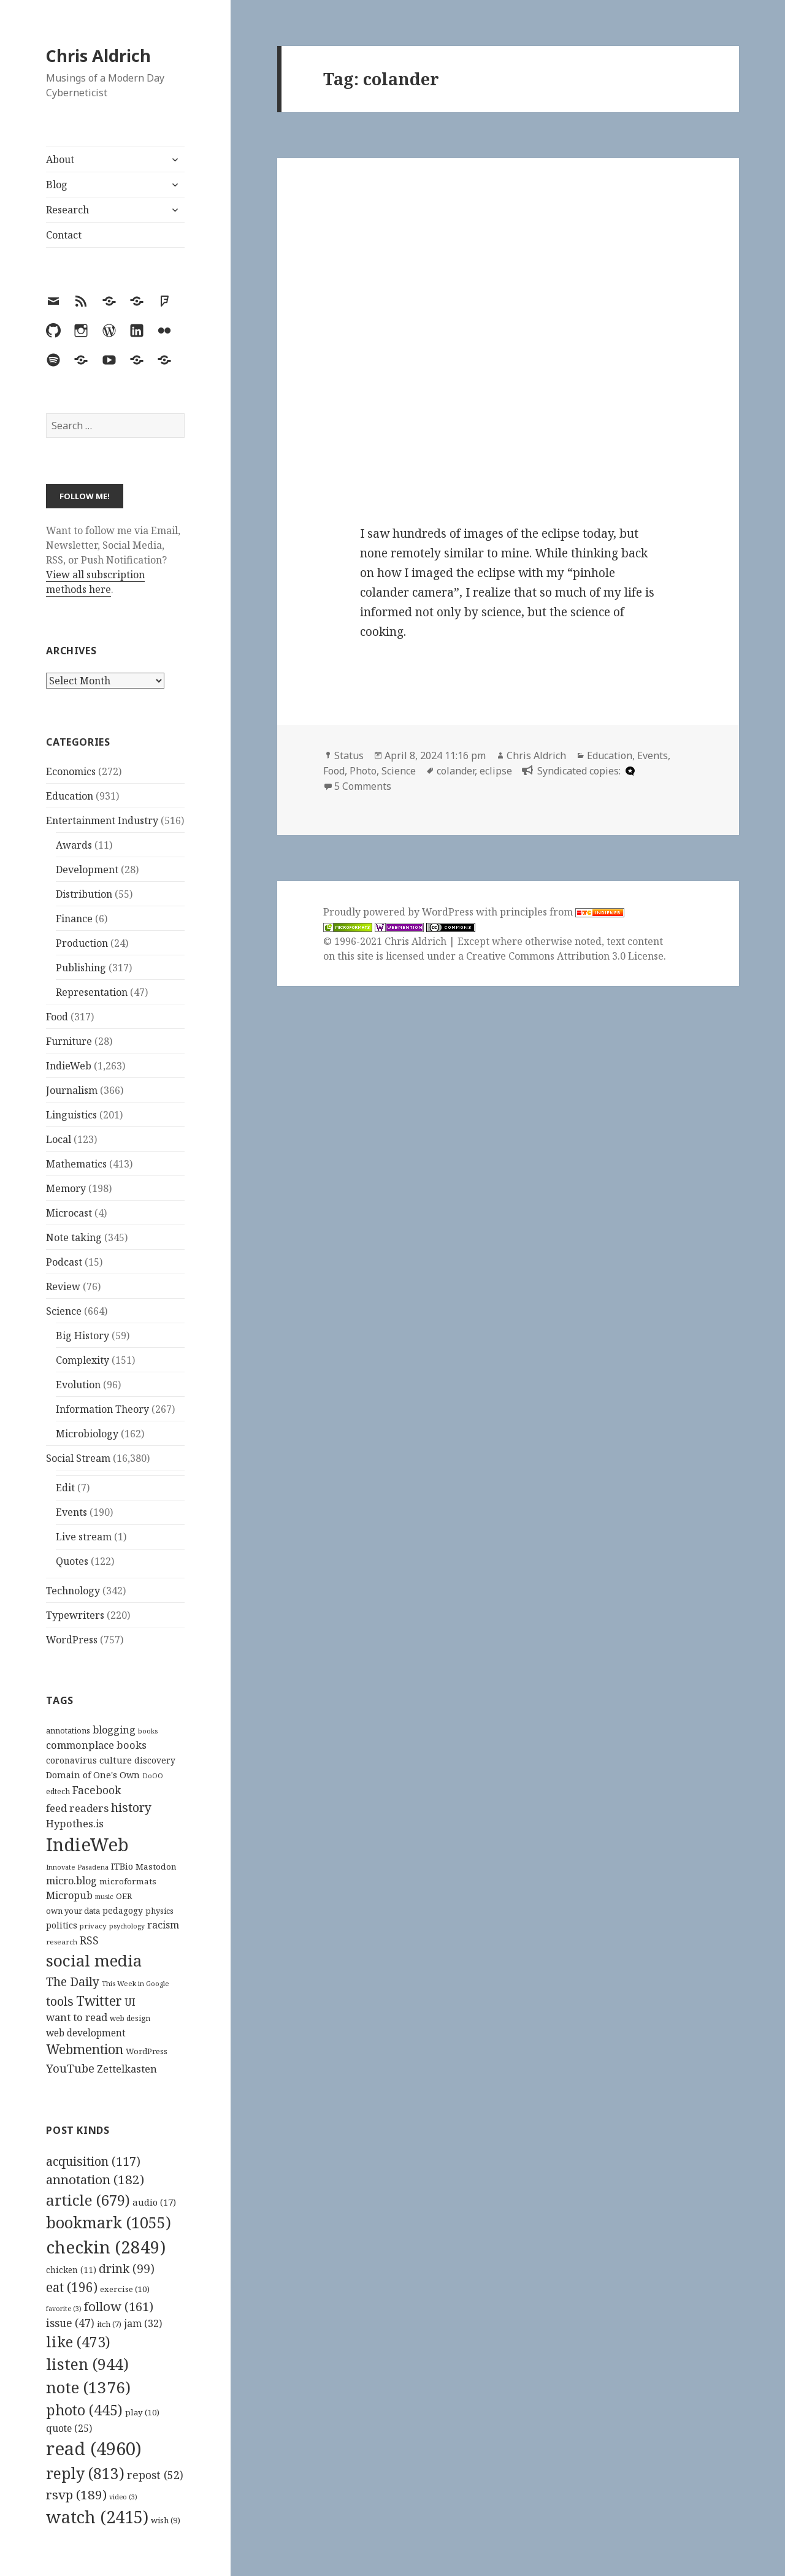  What do you see at coordinates (496, 771) in the screenshot?
I see `eclipse` at bounding box center [496, 771].